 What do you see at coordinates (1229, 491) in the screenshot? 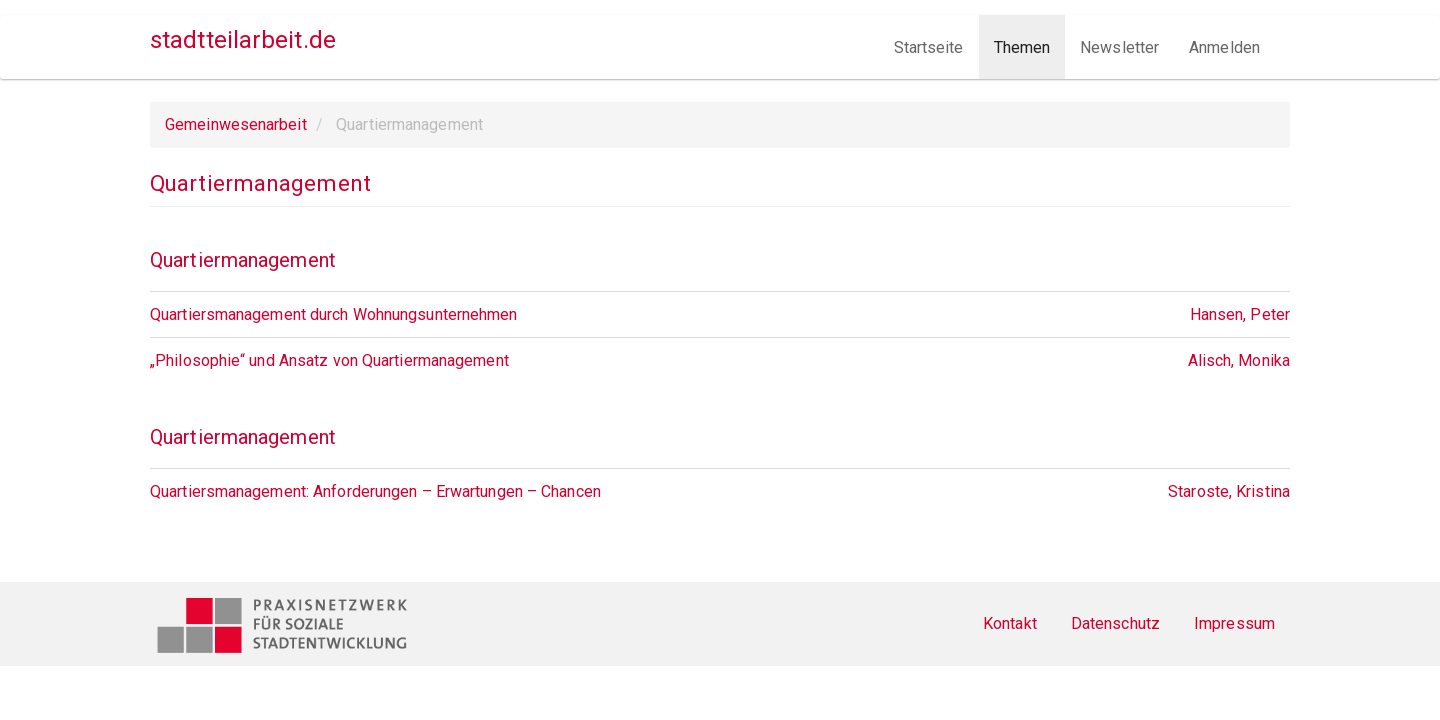
I see `Staroste, Kristina` at bounding box center [1229, 491].